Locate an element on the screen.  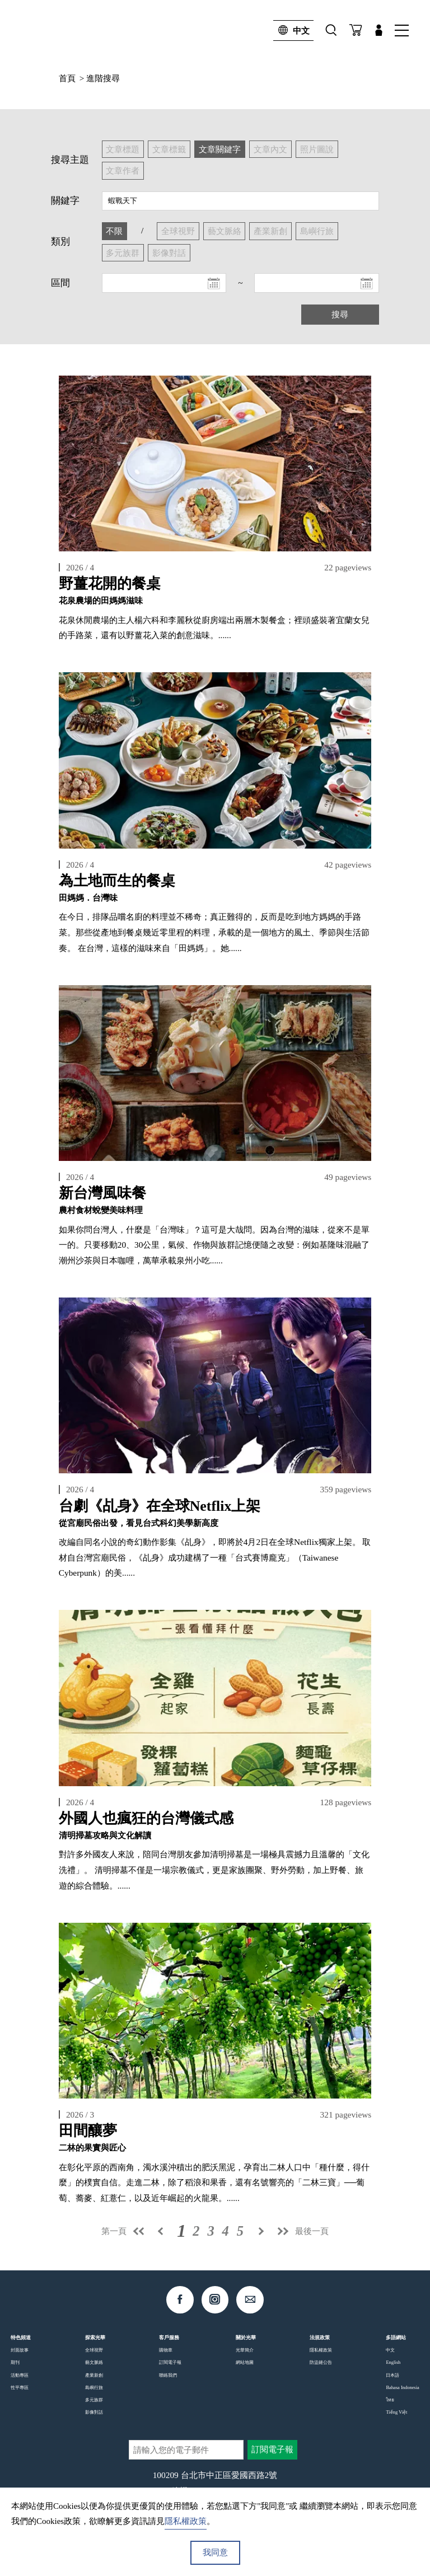
訂閱電子報 is located at coordinates (170, 2362).